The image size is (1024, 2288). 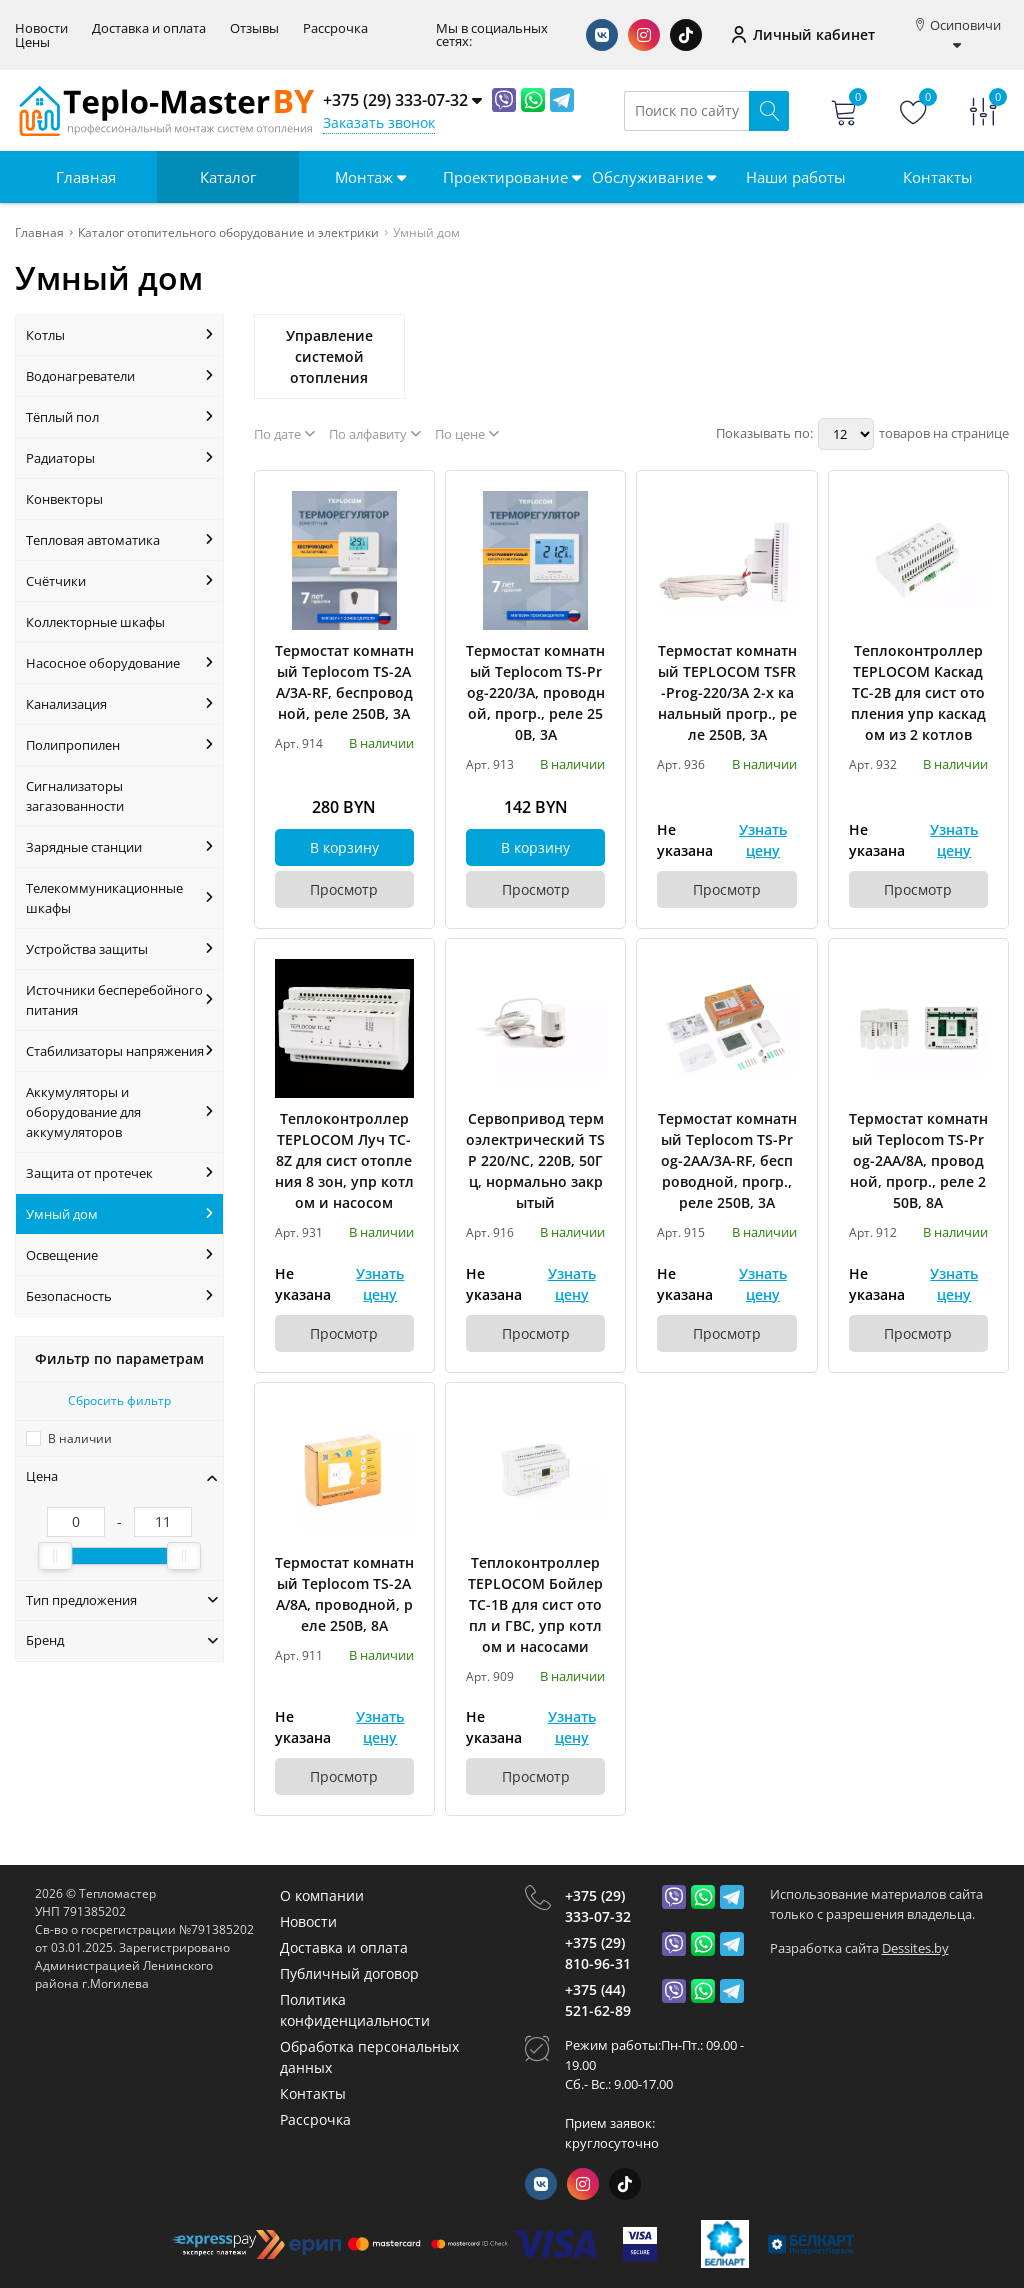 I want to click on Стабилизаторы напряжения, so click(x=119, y=1051).